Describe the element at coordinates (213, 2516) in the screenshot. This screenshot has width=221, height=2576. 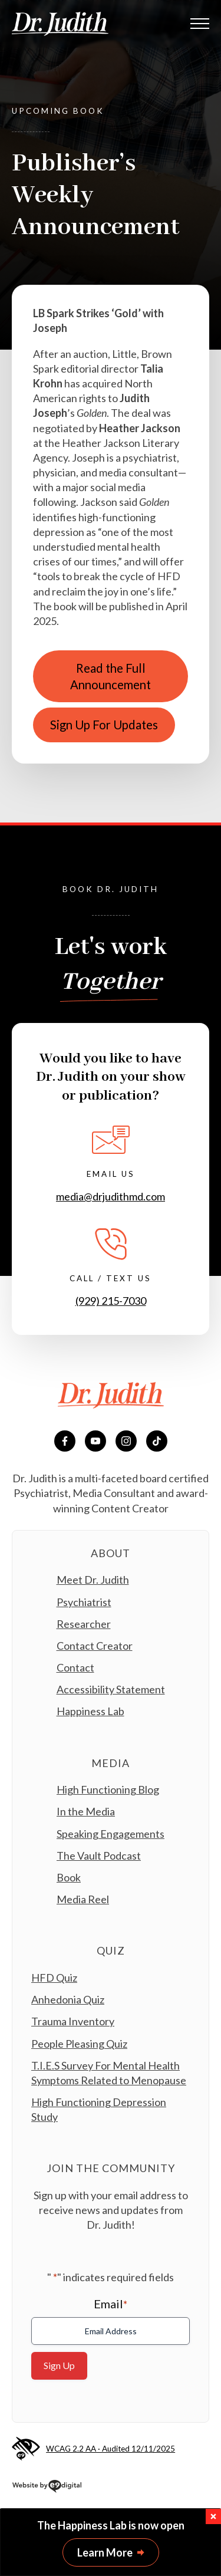
I see `[button]` at that location.